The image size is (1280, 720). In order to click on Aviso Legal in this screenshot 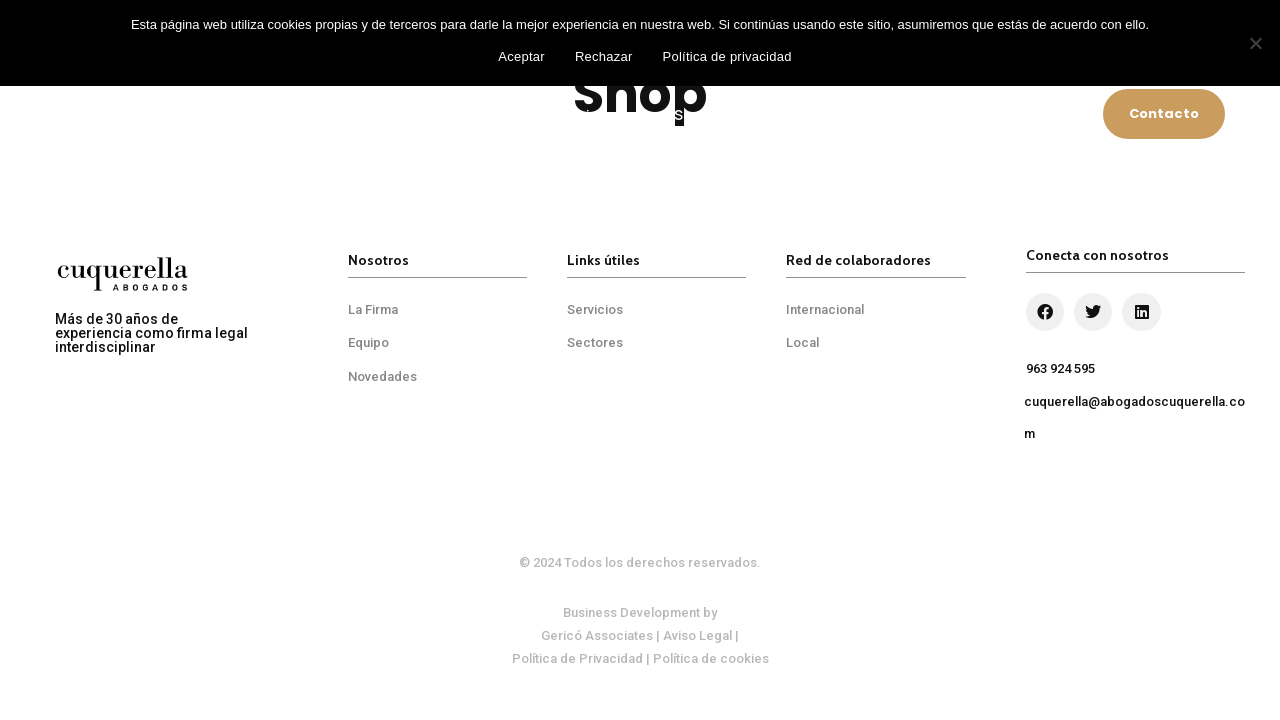, I will do `click(697, 635)`.